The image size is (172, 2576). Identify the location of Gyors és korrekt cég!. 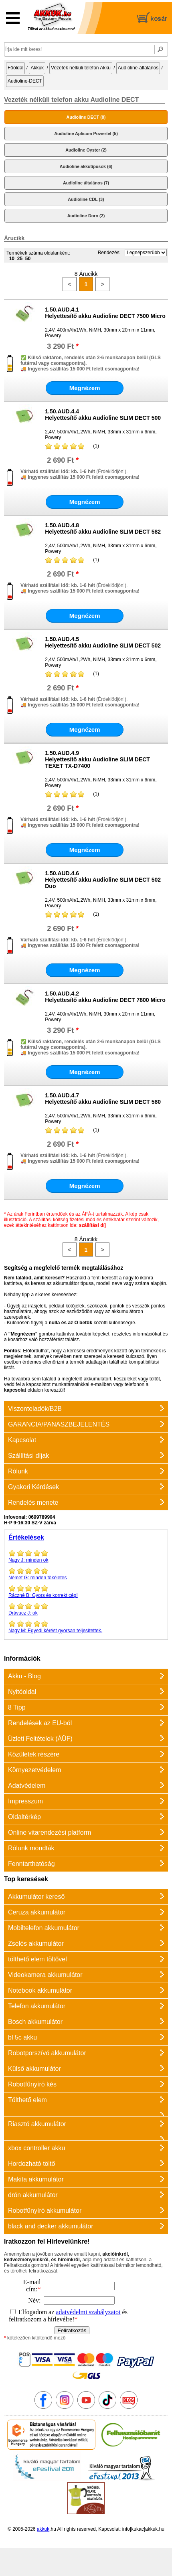
(86, 1591).